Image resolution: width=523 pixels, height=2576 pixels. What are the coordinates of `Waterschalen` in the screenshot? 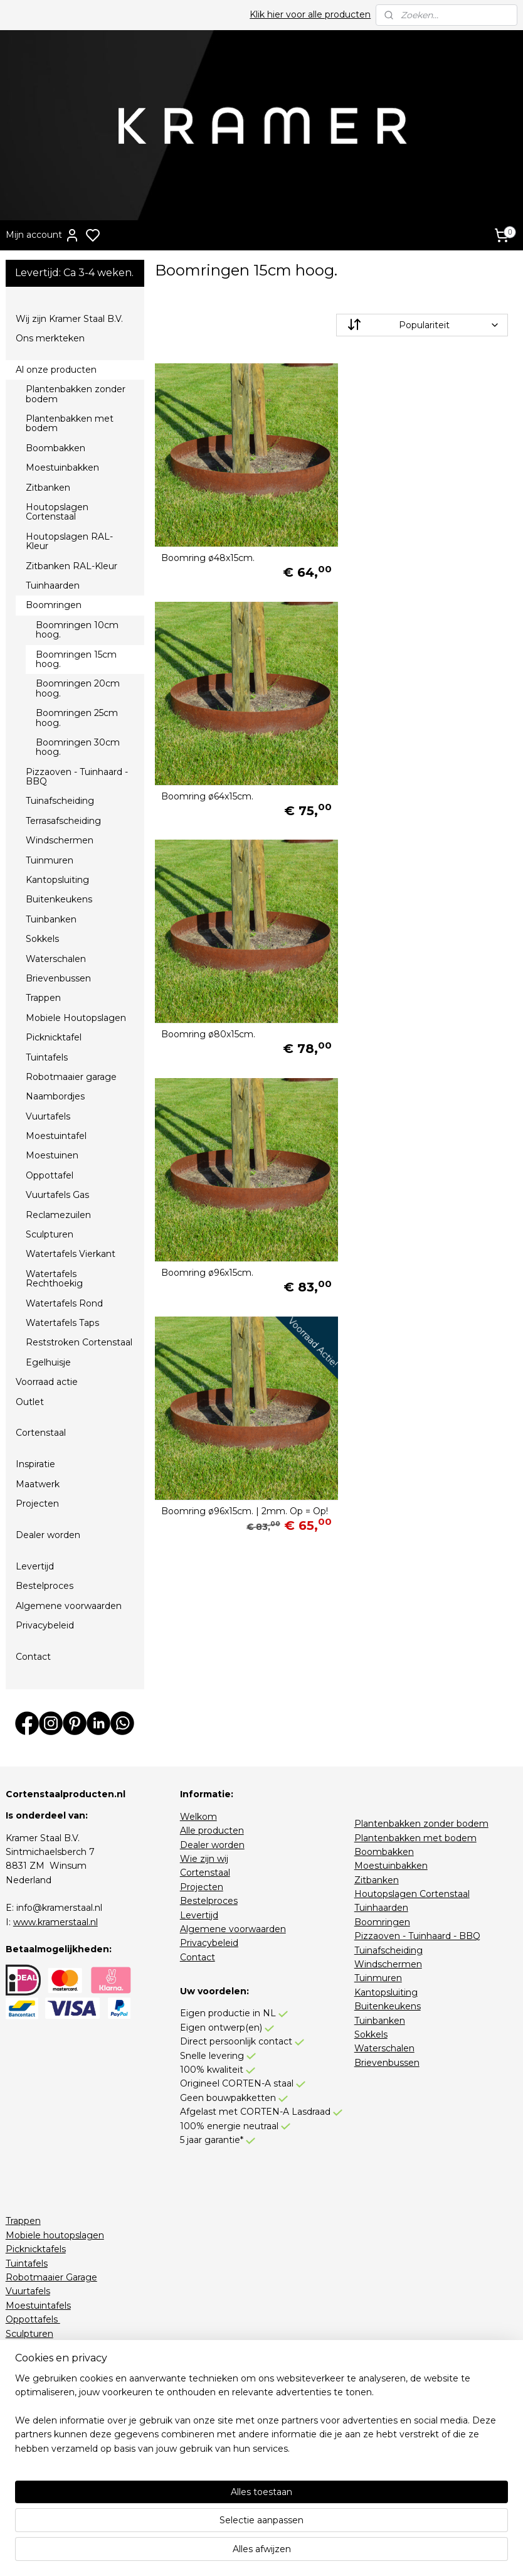 It's located at (56, 959).